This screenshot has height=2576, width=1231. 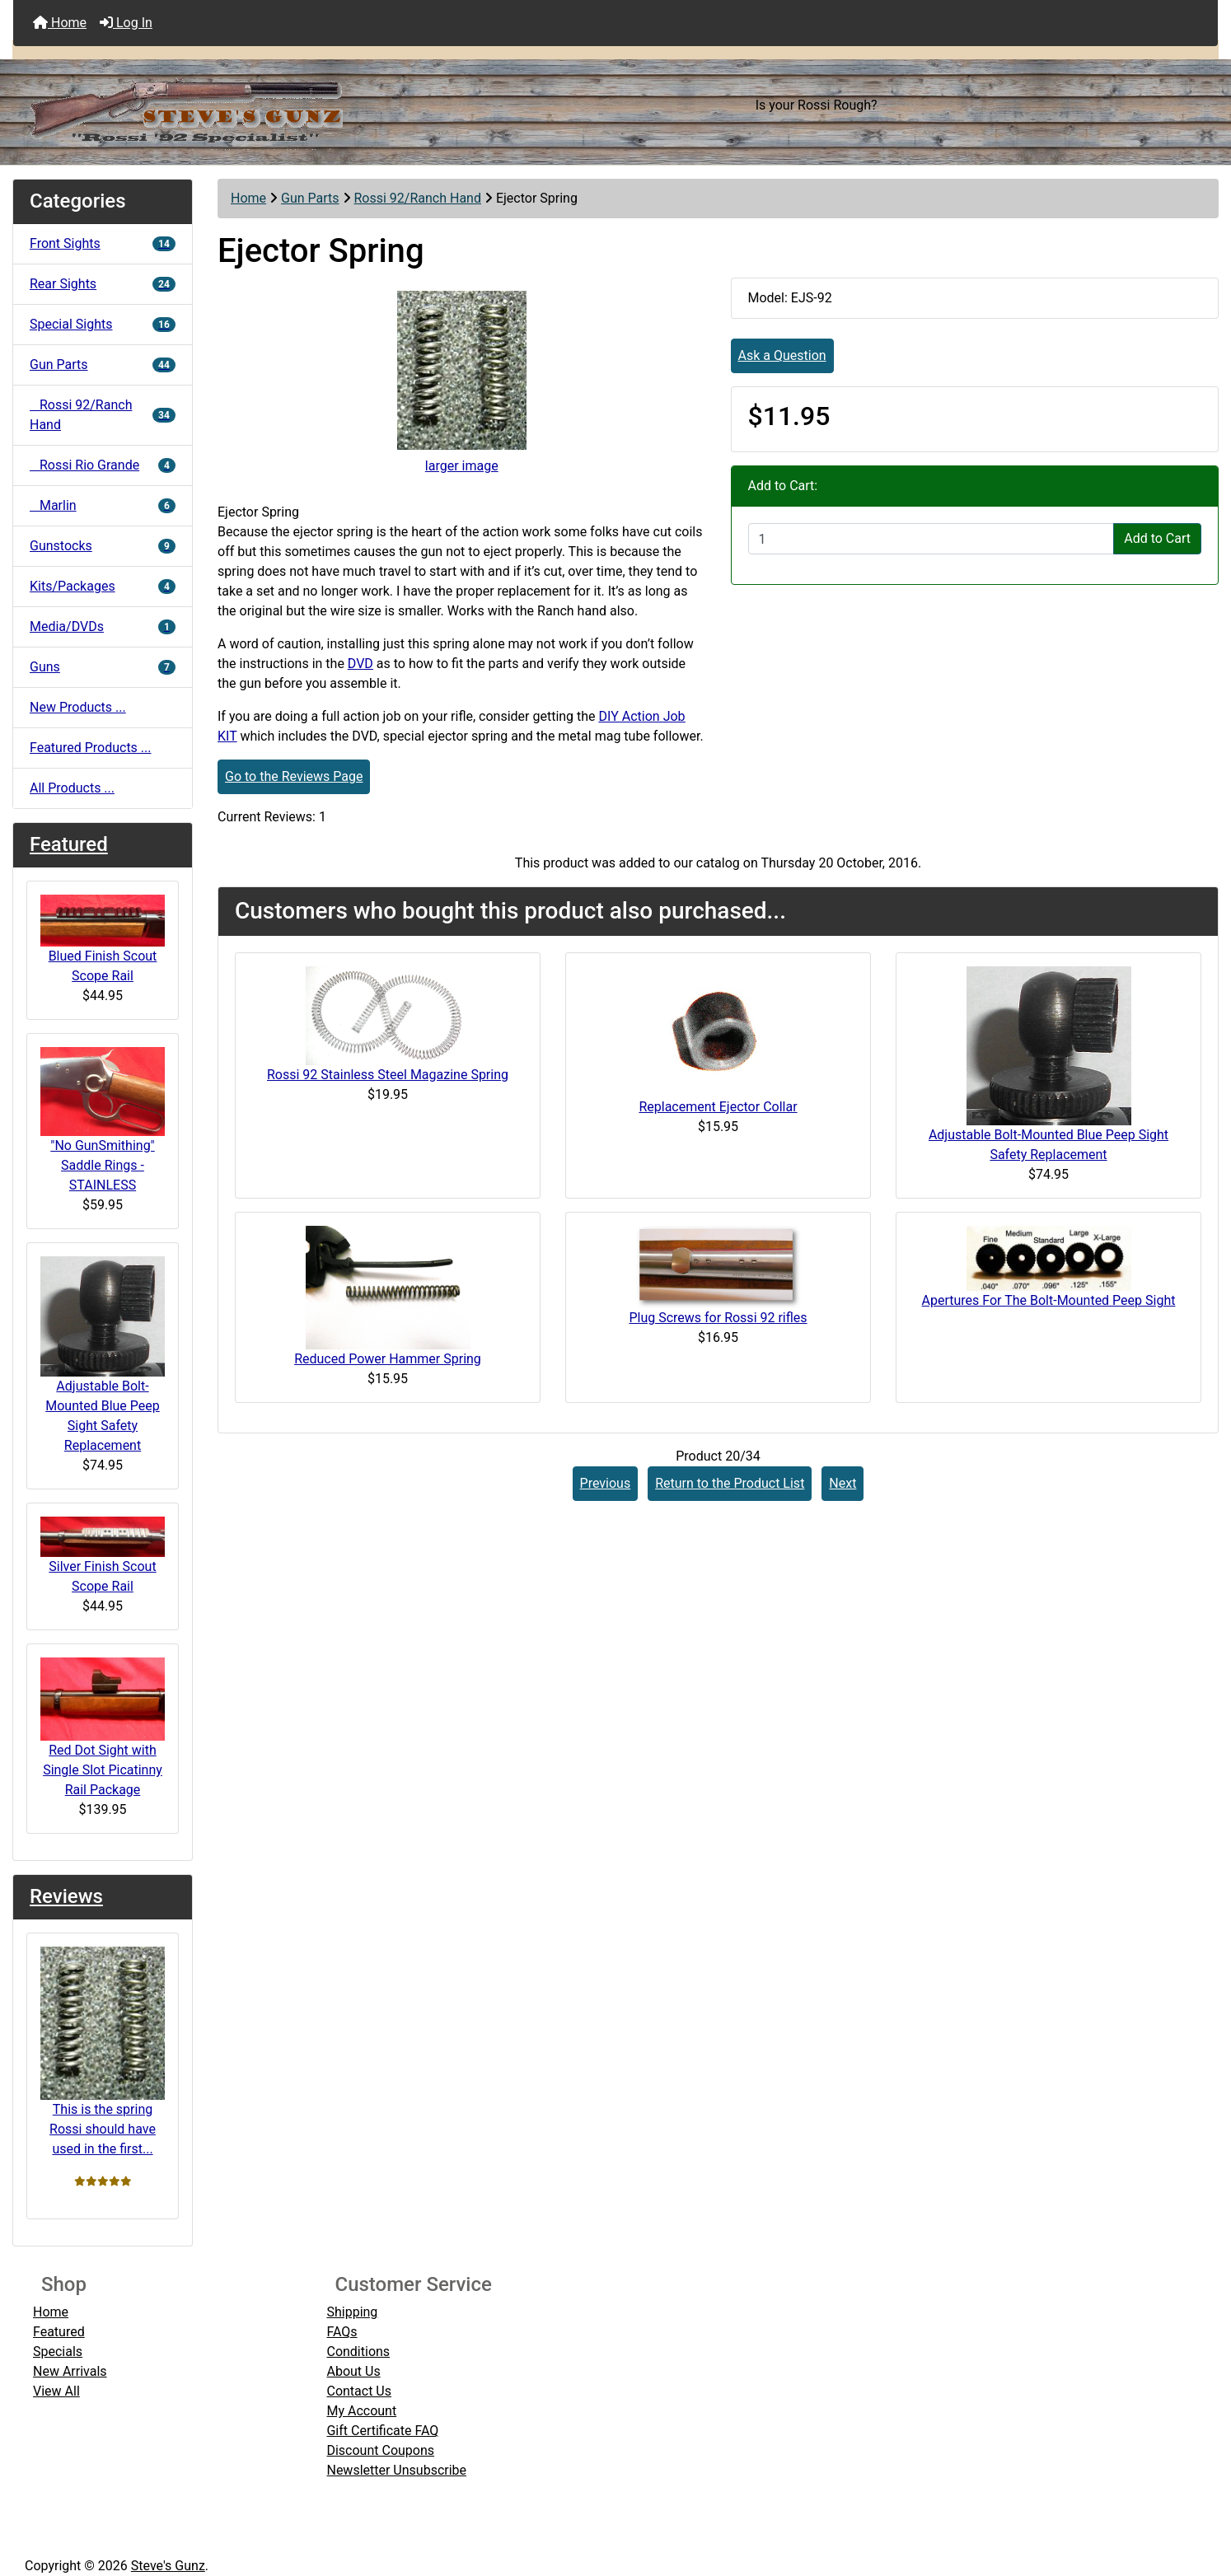 I want to click on Kits/Packages, so click(x=103, y=586).